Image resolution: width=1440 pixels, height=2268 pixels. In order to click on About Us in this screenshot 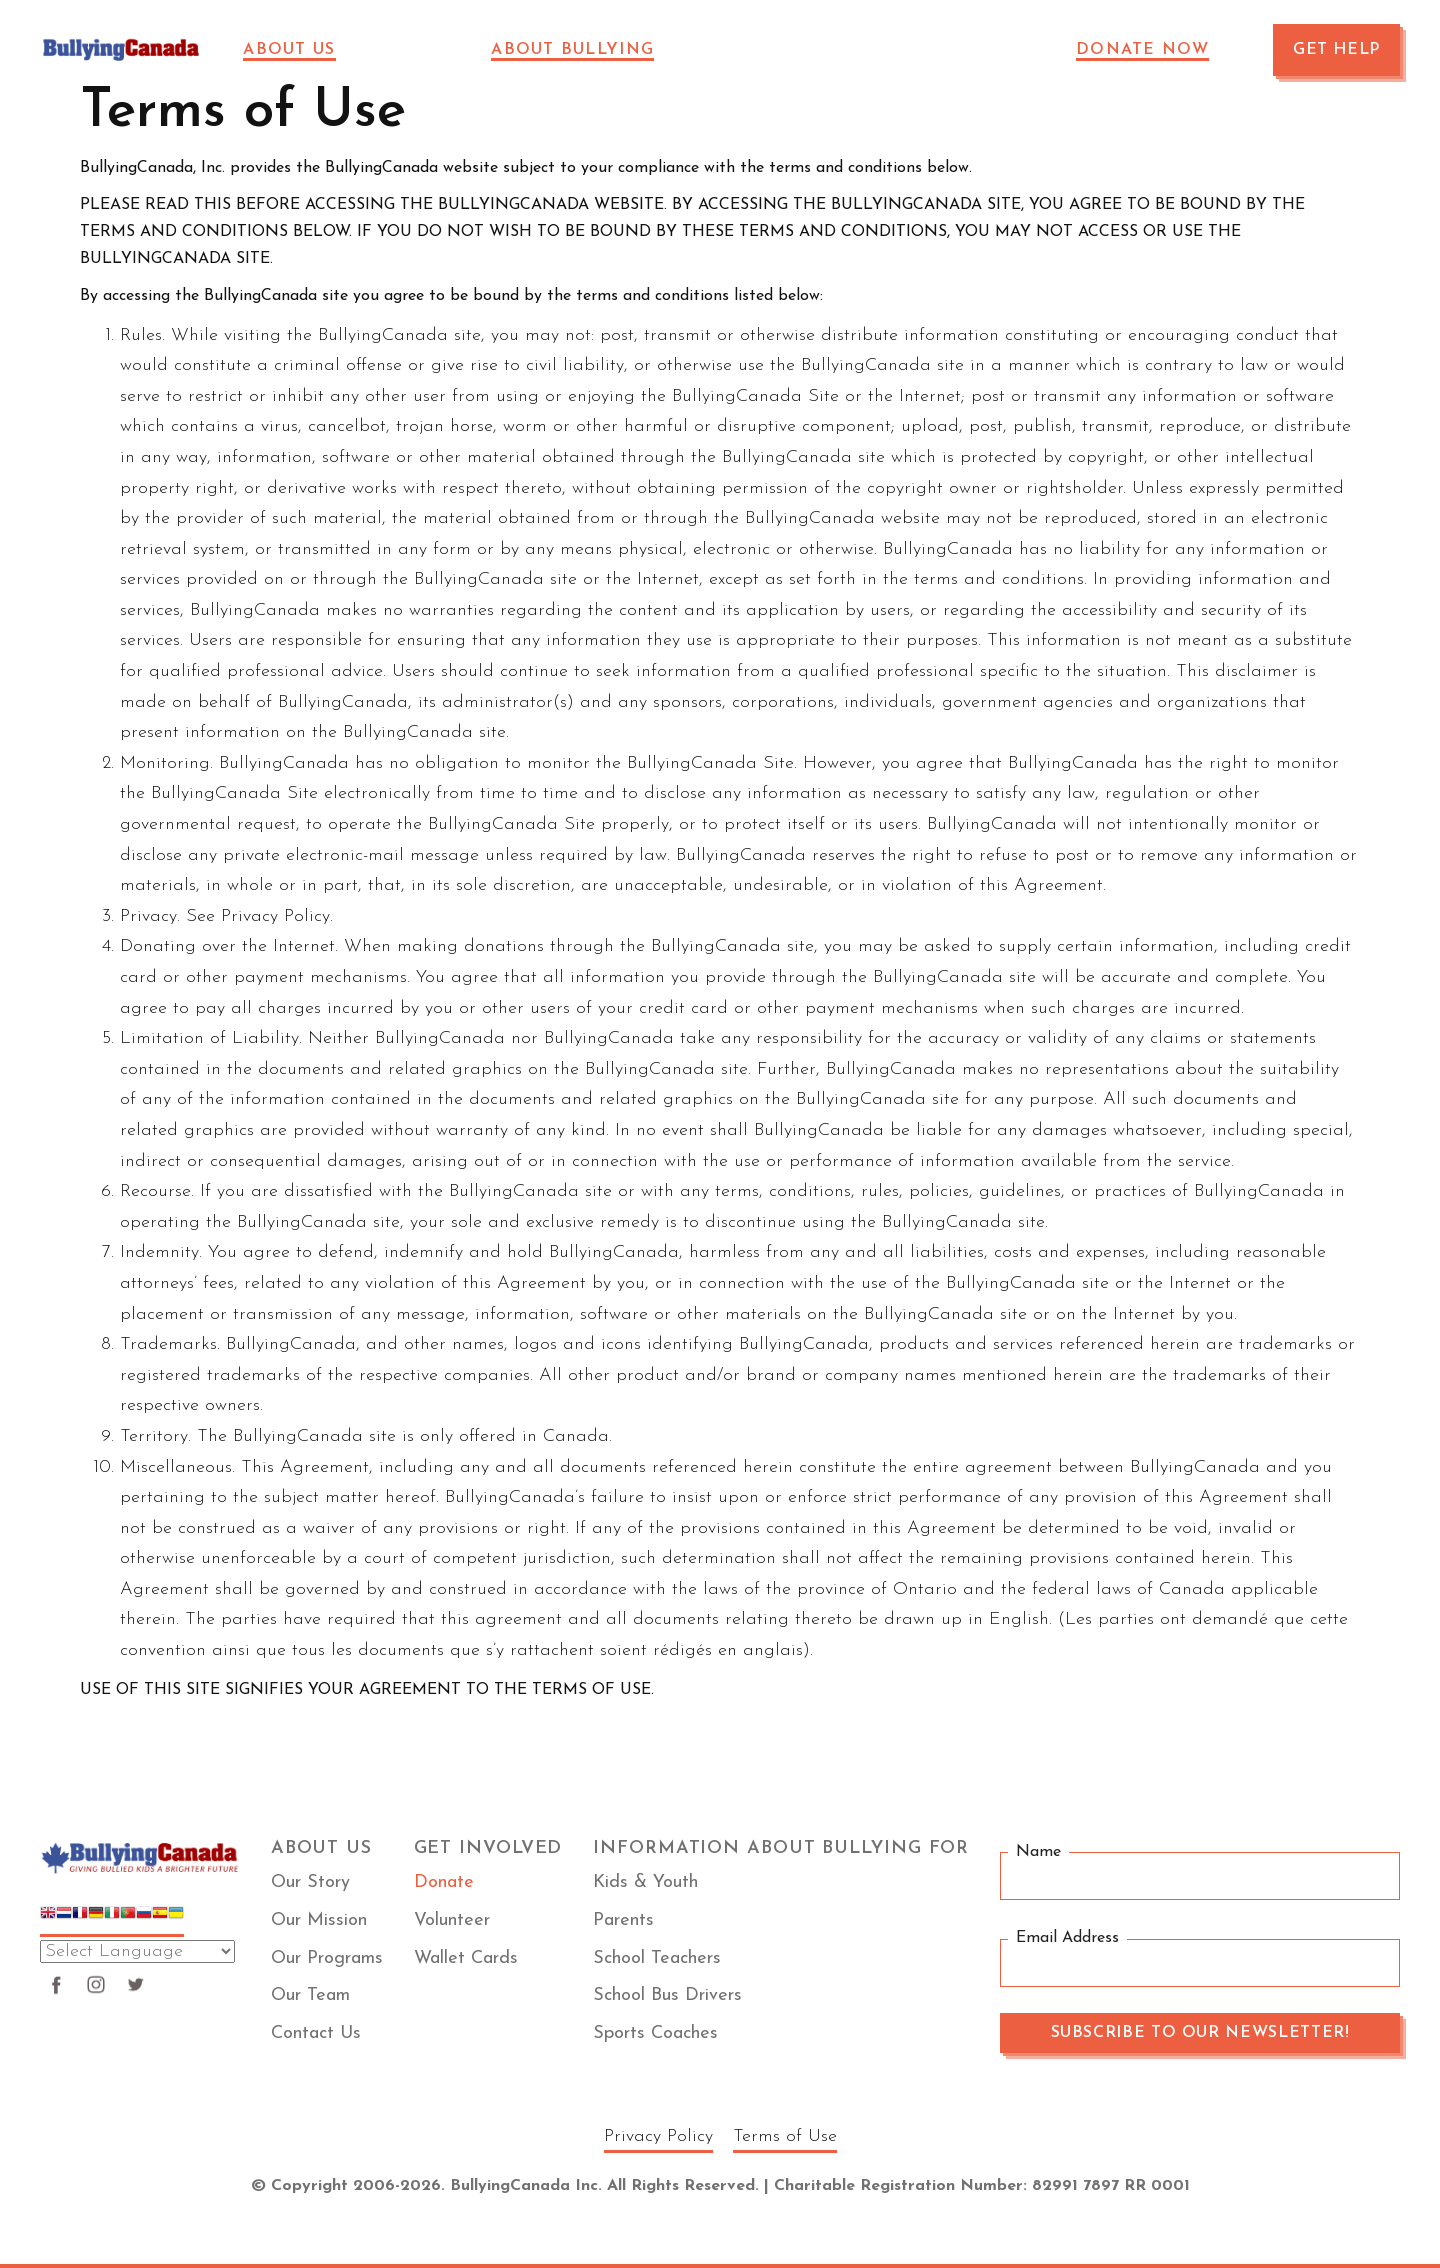, I will do `click(289, 50)`.